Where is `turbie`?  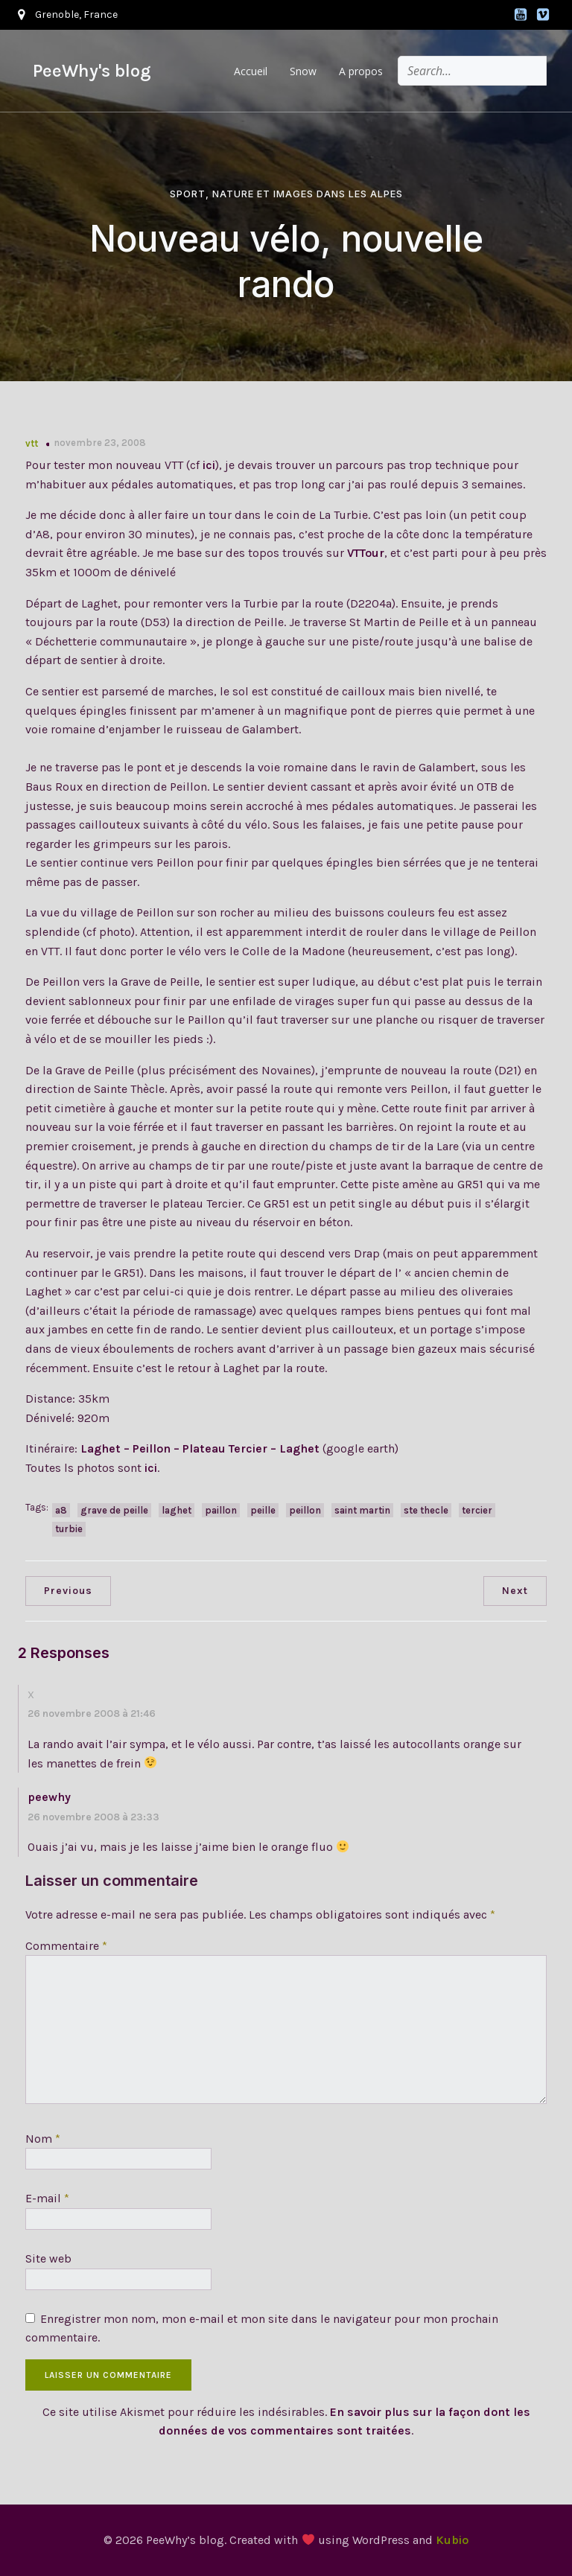
turbie is located at coordinates (69, 1528).